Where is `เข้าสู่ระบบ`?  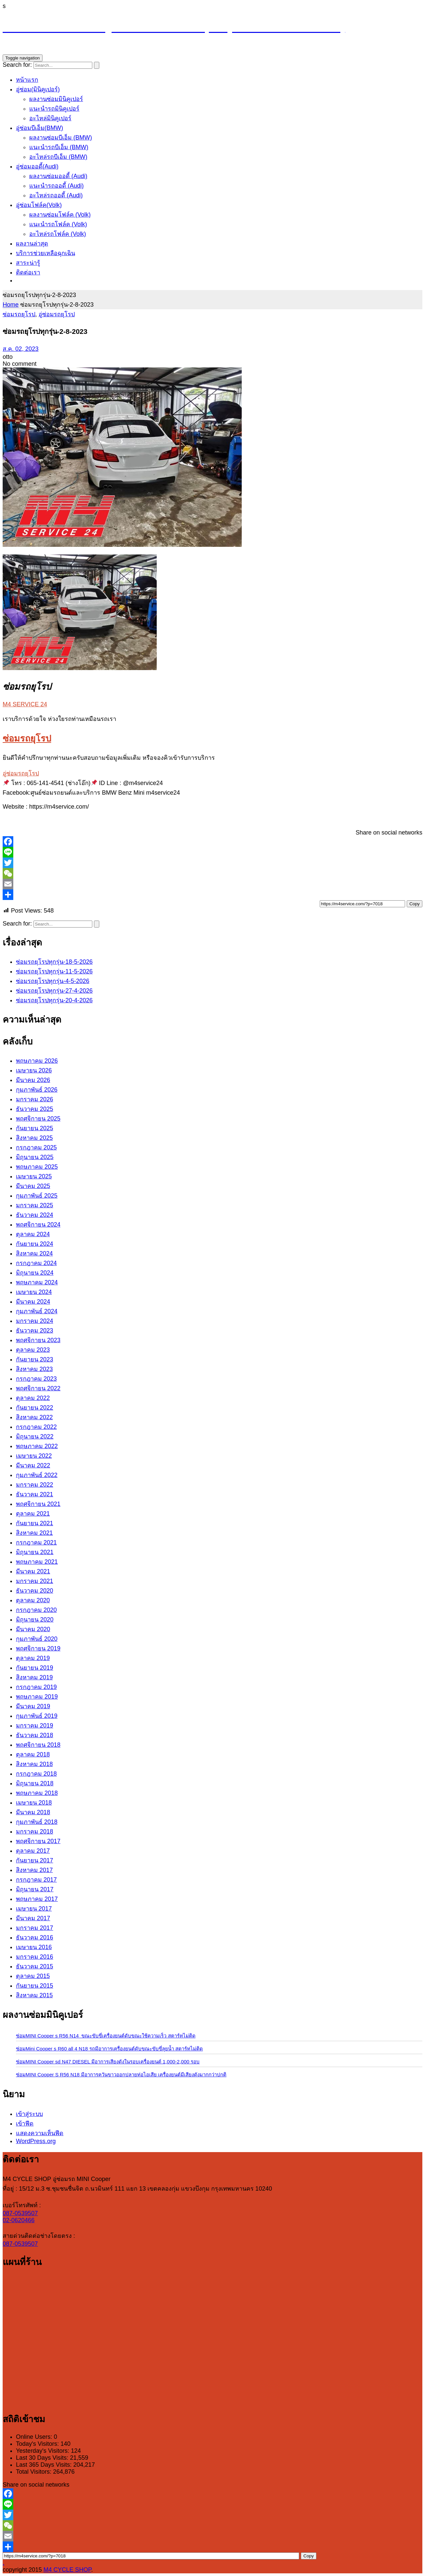 เข้าสู่ระบบ is located at coordinates (29, 2114).